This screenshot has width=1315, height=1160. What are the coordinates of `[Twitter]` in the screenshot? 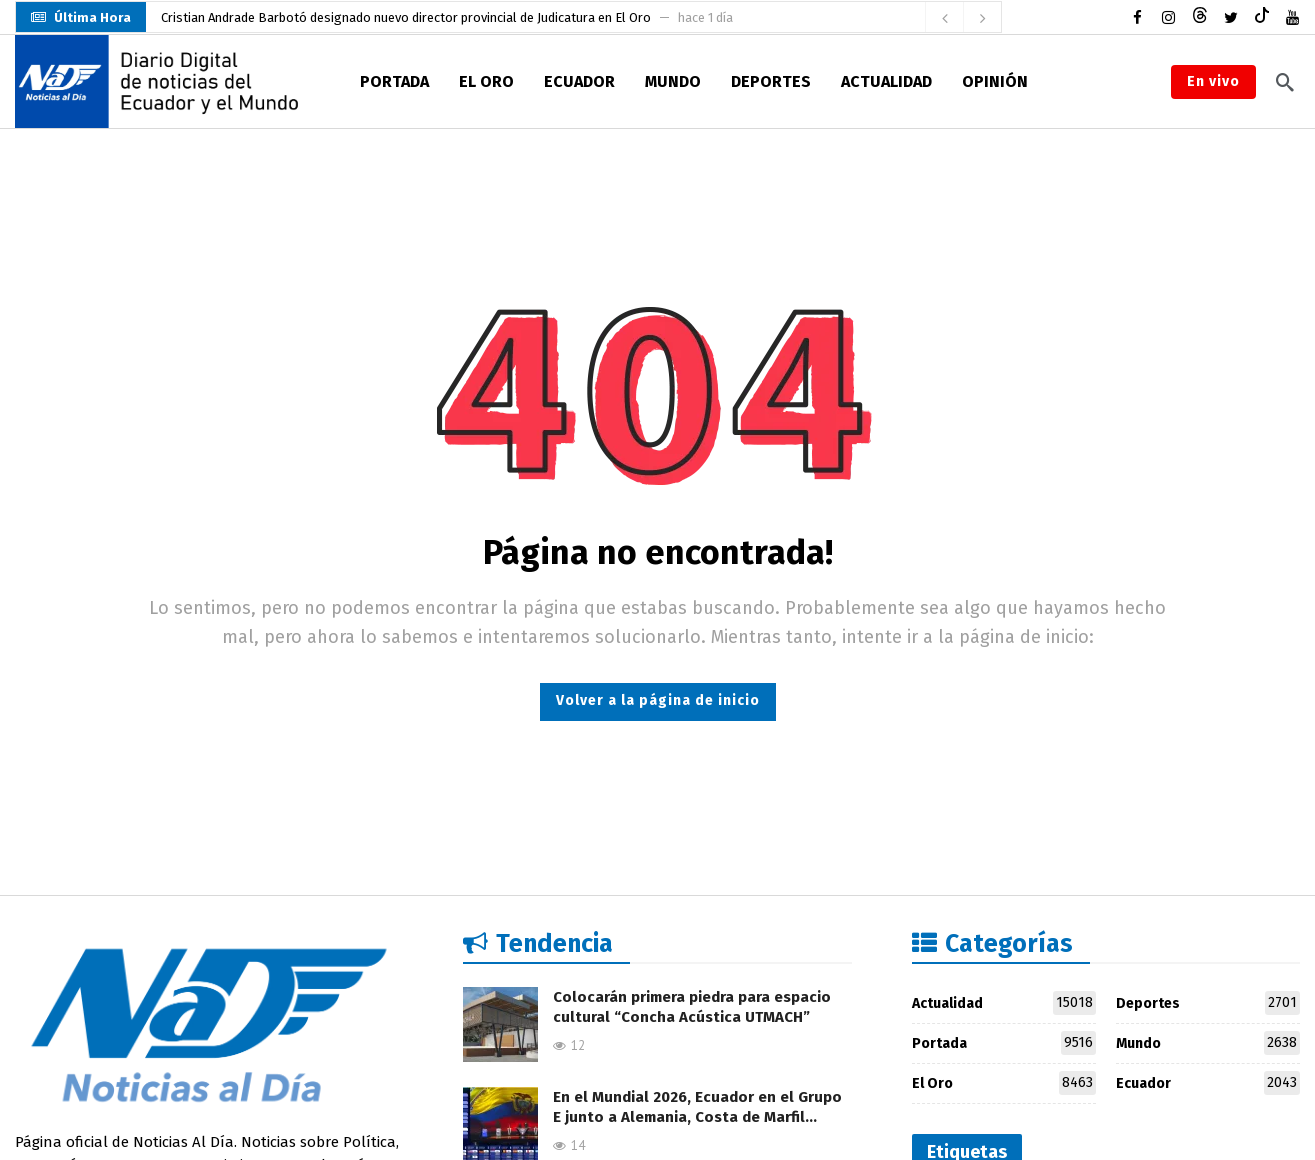 It's located at (1230, 17).